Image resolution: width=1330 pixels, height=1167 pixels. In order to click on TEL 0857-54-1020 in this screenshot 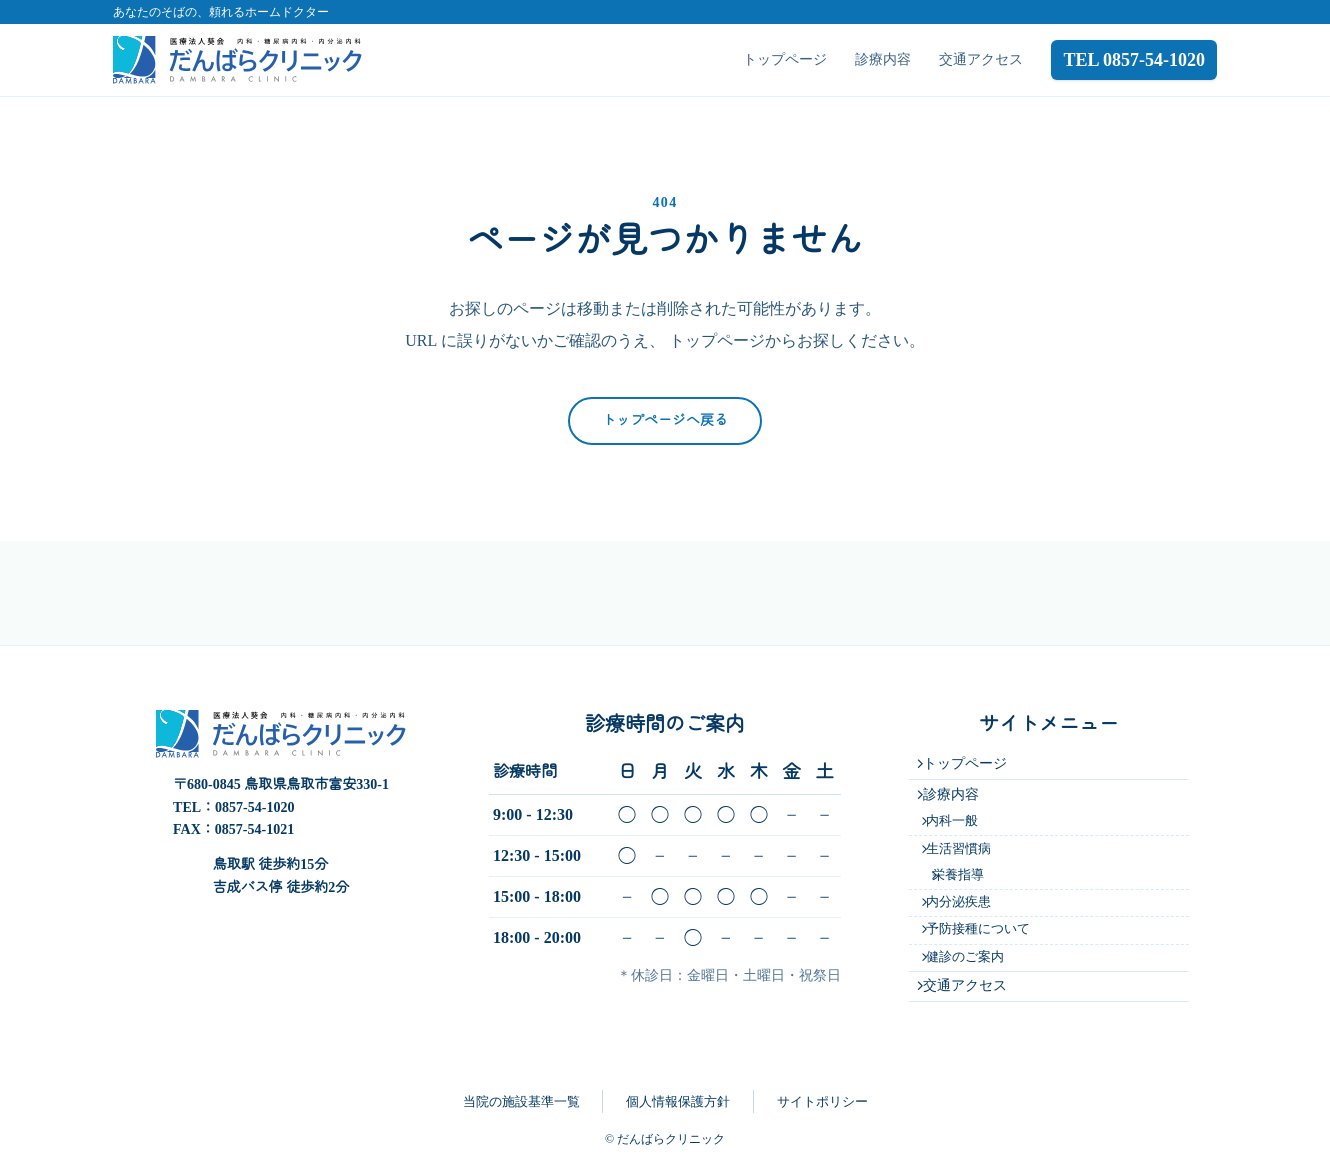, I will do `click(1134, 60)`.